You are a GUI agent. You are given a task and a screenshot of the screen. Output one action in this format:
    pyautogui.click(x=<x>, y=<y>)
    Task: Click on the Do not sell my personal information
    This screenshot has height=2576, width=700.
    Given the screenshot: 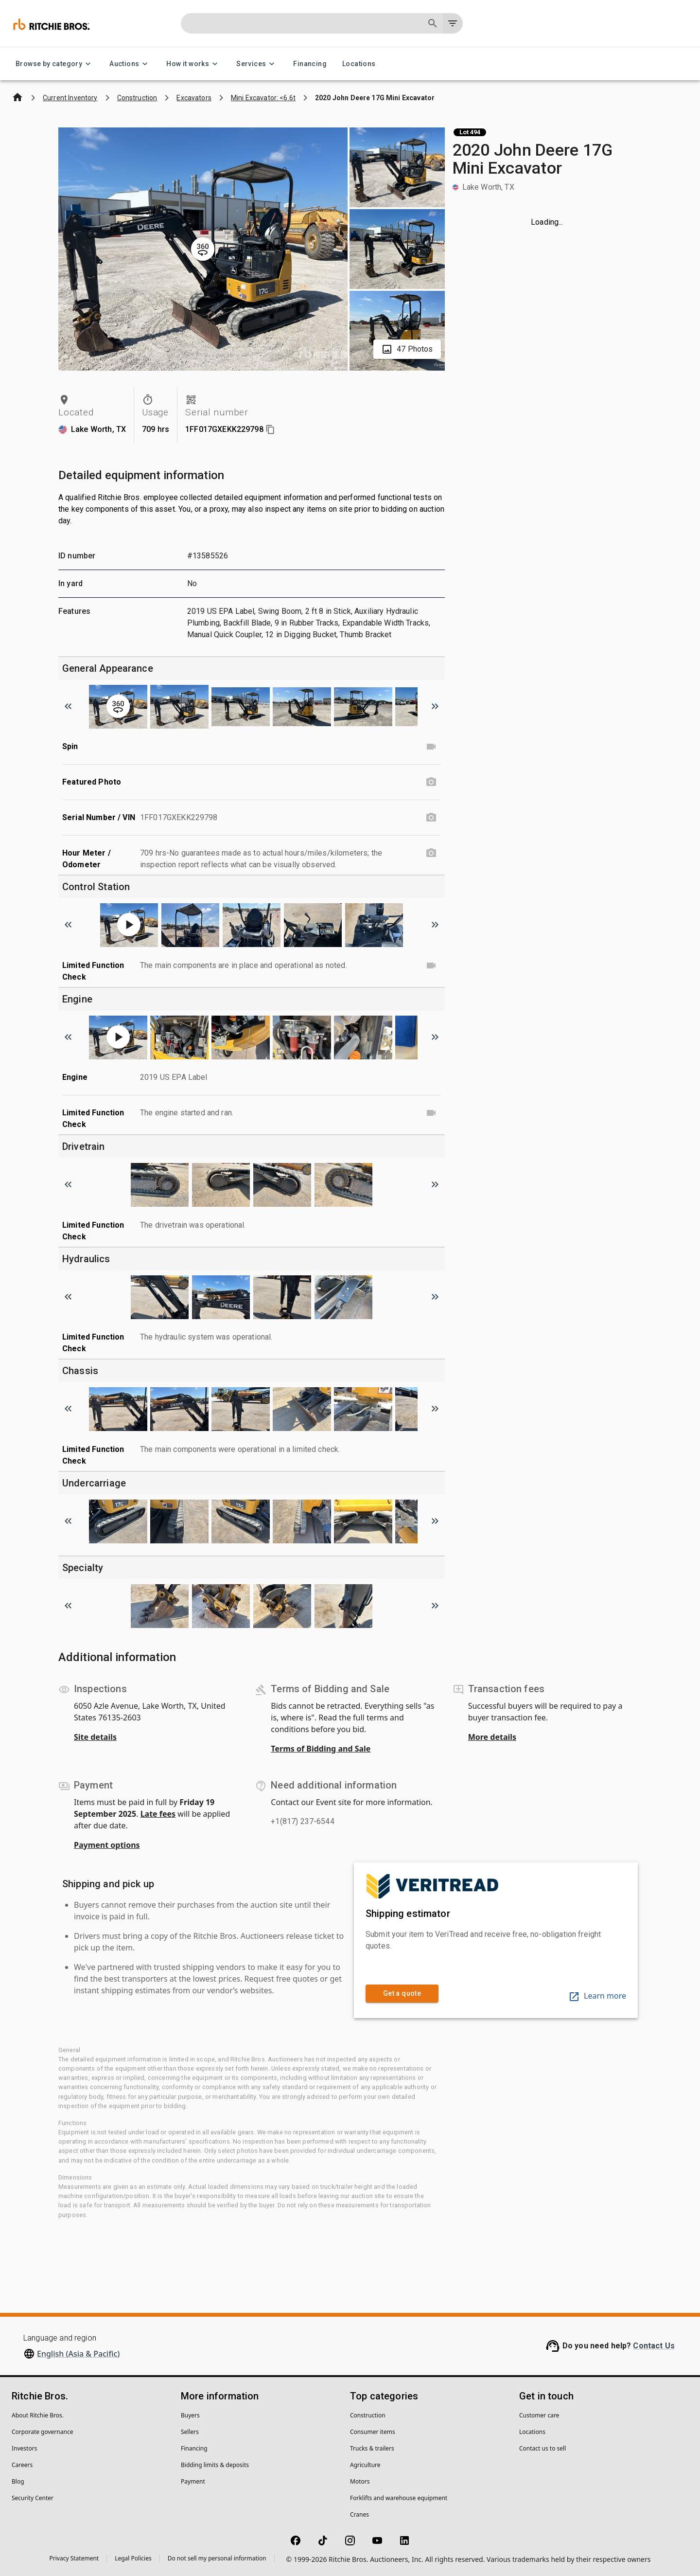 What is the action you would take?
    pyautogui.click(x=217, y=2558)
    